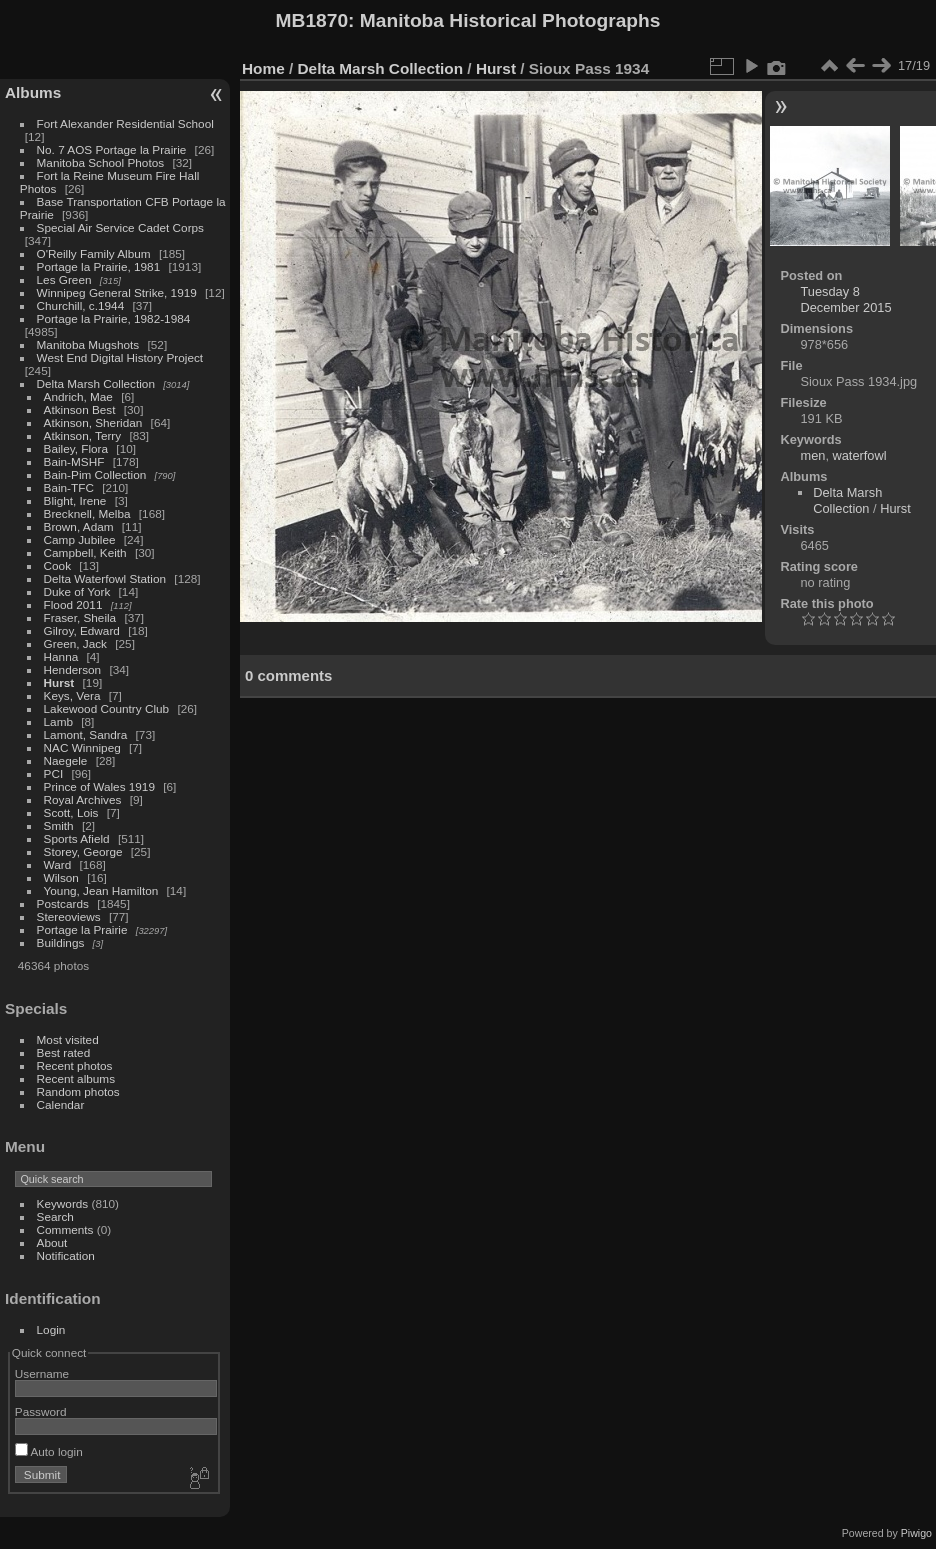 The image size is (936, 1549). Describe the element at coordinates (83, 851) in the screenshot. I see `Storey, George` at that location.